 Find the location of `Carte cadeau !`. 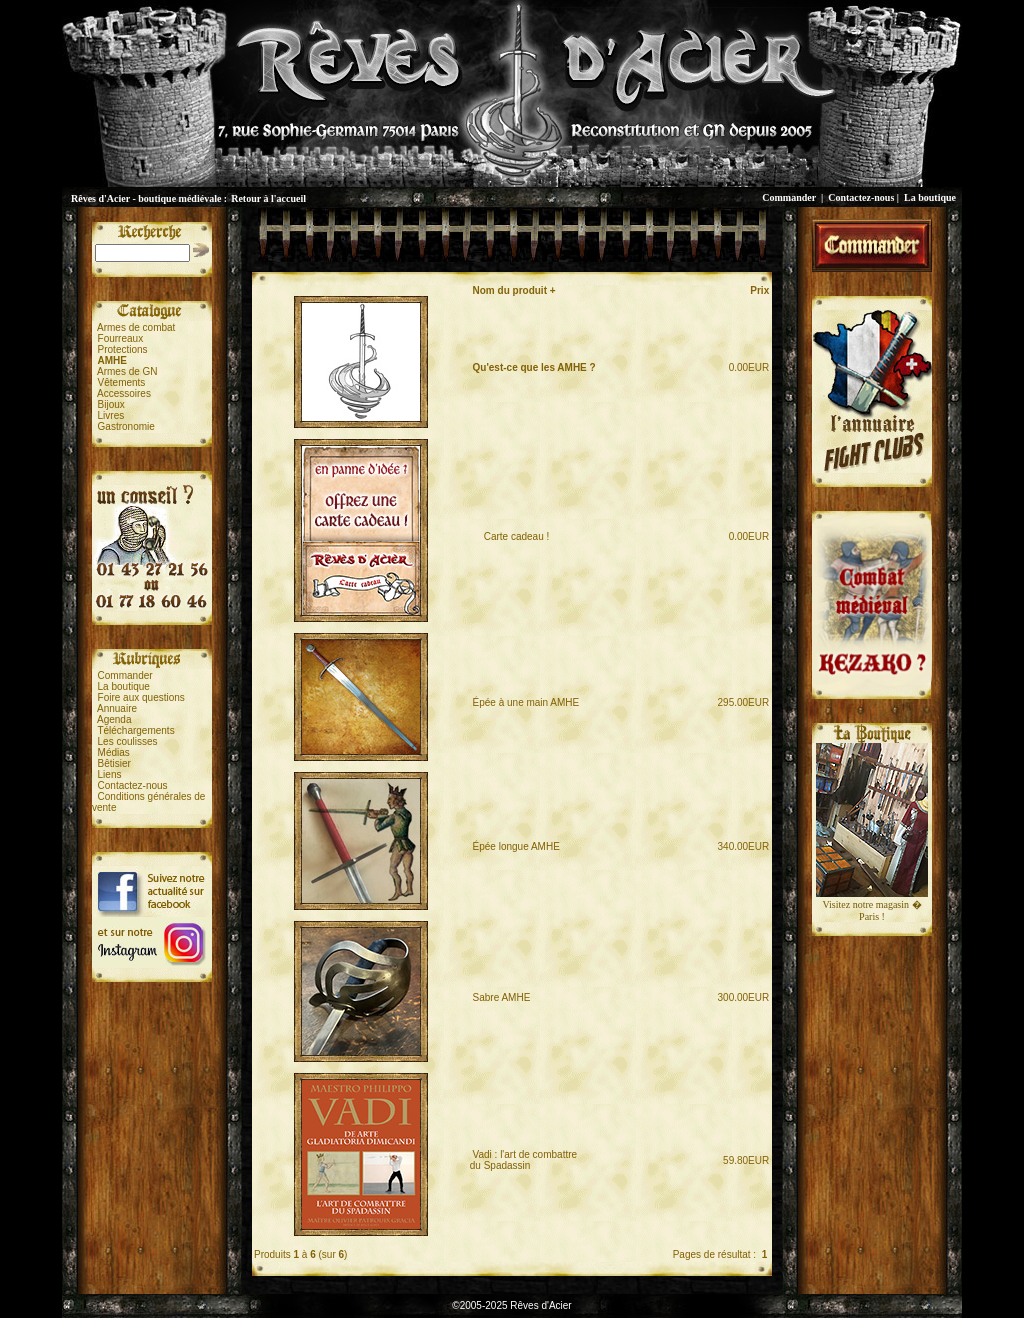

Carte cadeau ! is located at coordinates (511, 536).